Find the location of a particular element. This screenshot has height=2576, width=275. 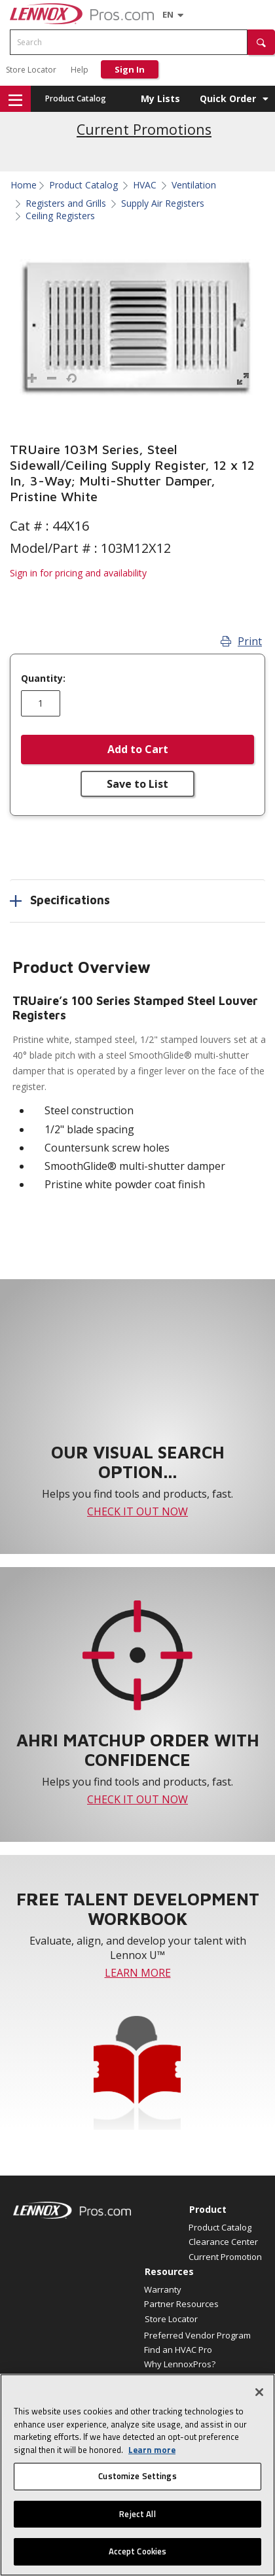

Help is located at coordinates (79, 69).